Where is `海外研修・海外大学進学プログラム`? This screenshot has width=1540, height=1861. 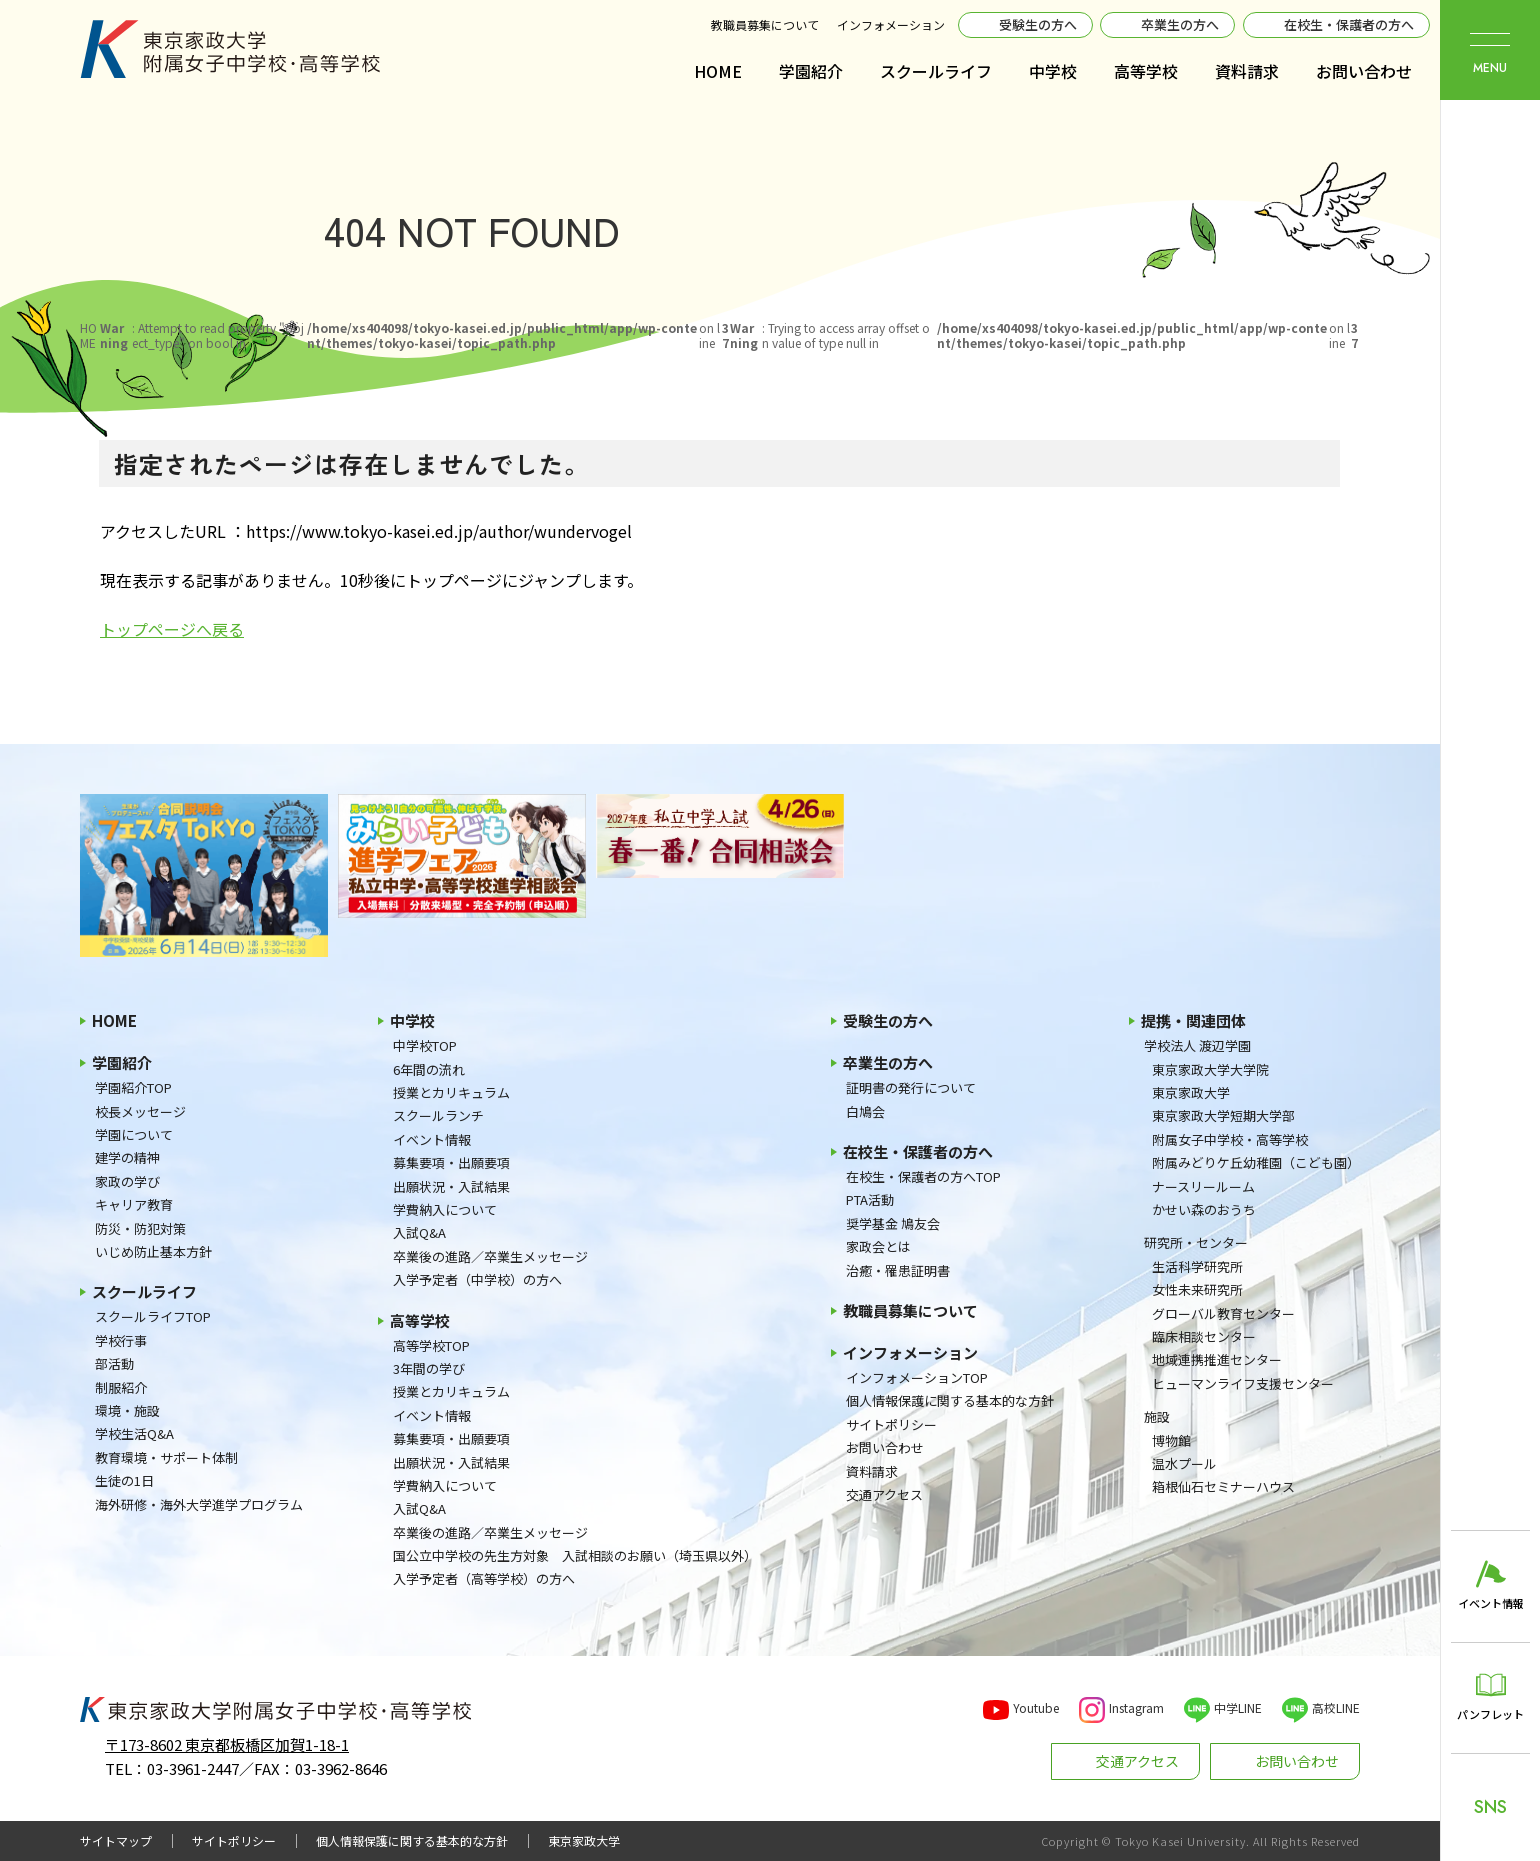 海外研修・海外大学進学プログラム is located at coordinates (199, 1504).